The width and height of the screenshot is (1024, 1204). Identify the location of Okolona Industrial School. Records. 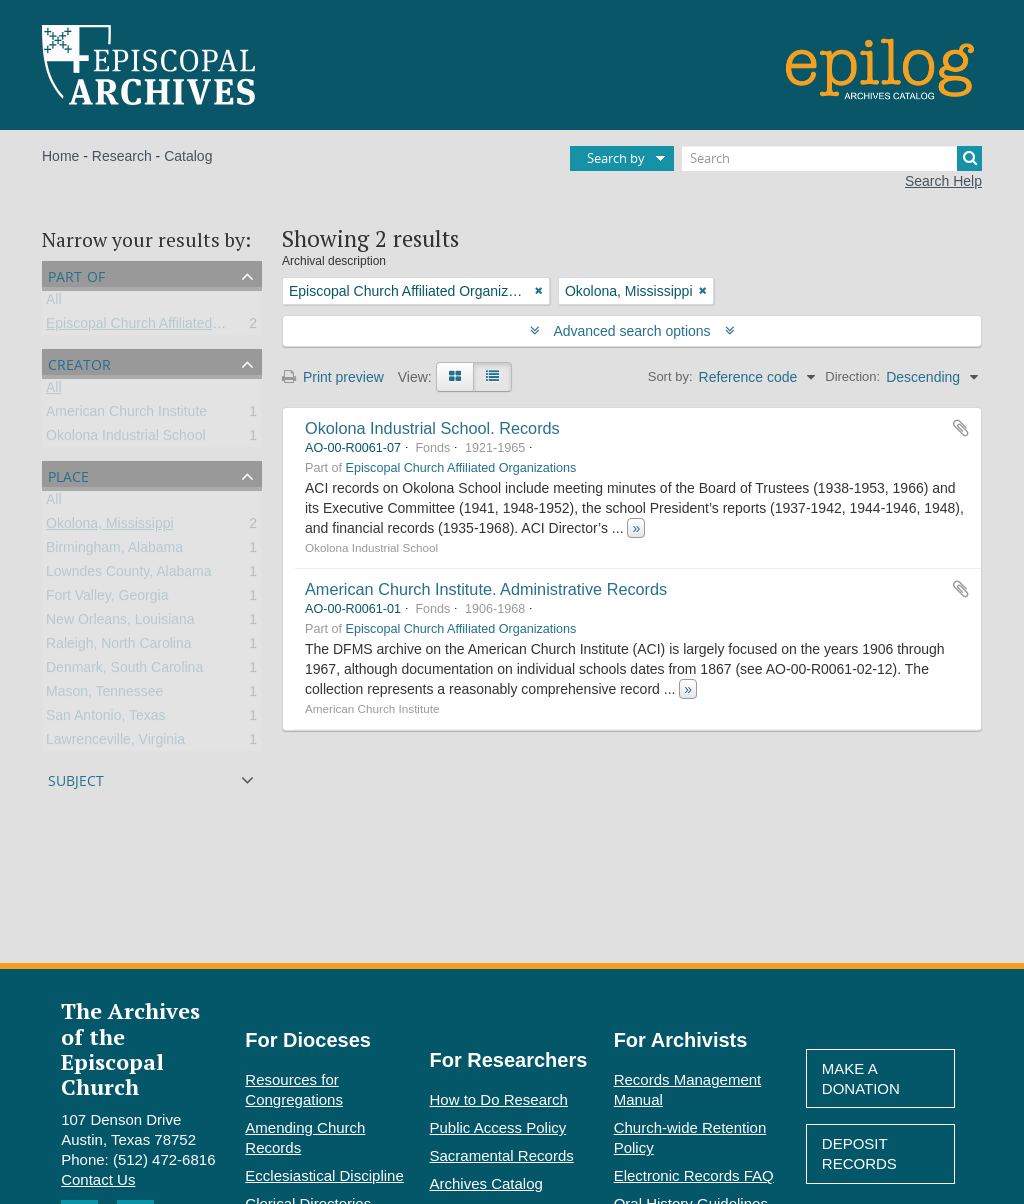
(432, 428).